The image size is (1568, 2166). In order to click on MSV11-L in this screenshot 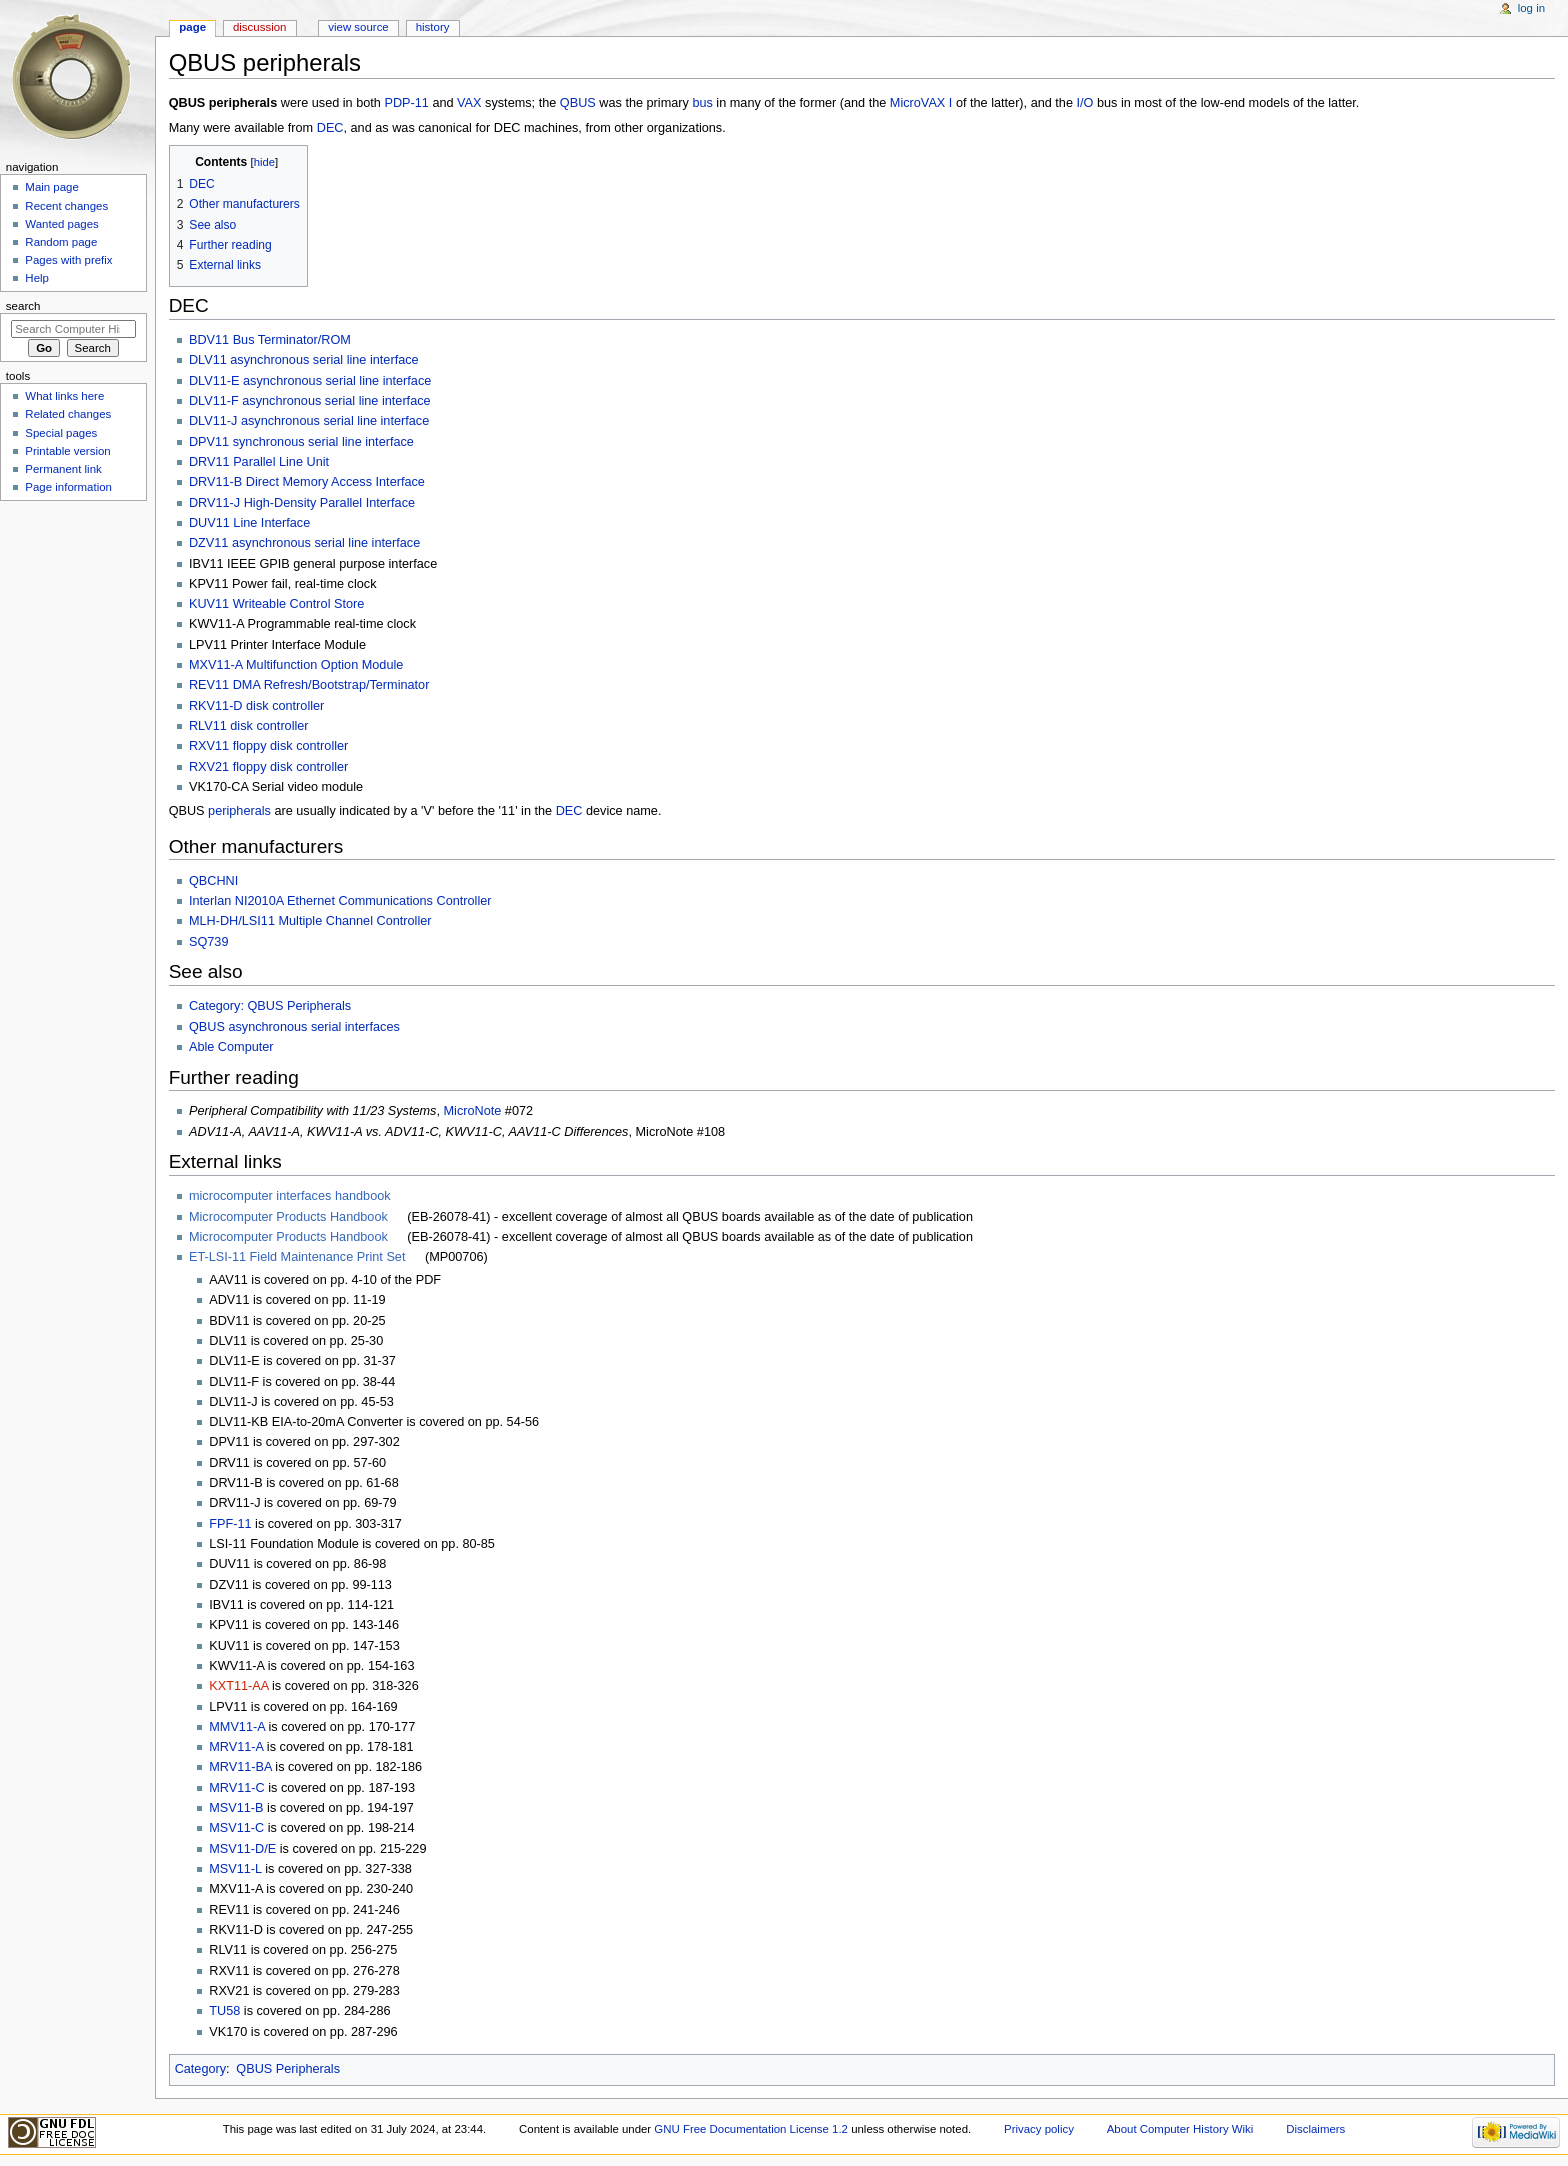, I will do `click(235, 1869)`.